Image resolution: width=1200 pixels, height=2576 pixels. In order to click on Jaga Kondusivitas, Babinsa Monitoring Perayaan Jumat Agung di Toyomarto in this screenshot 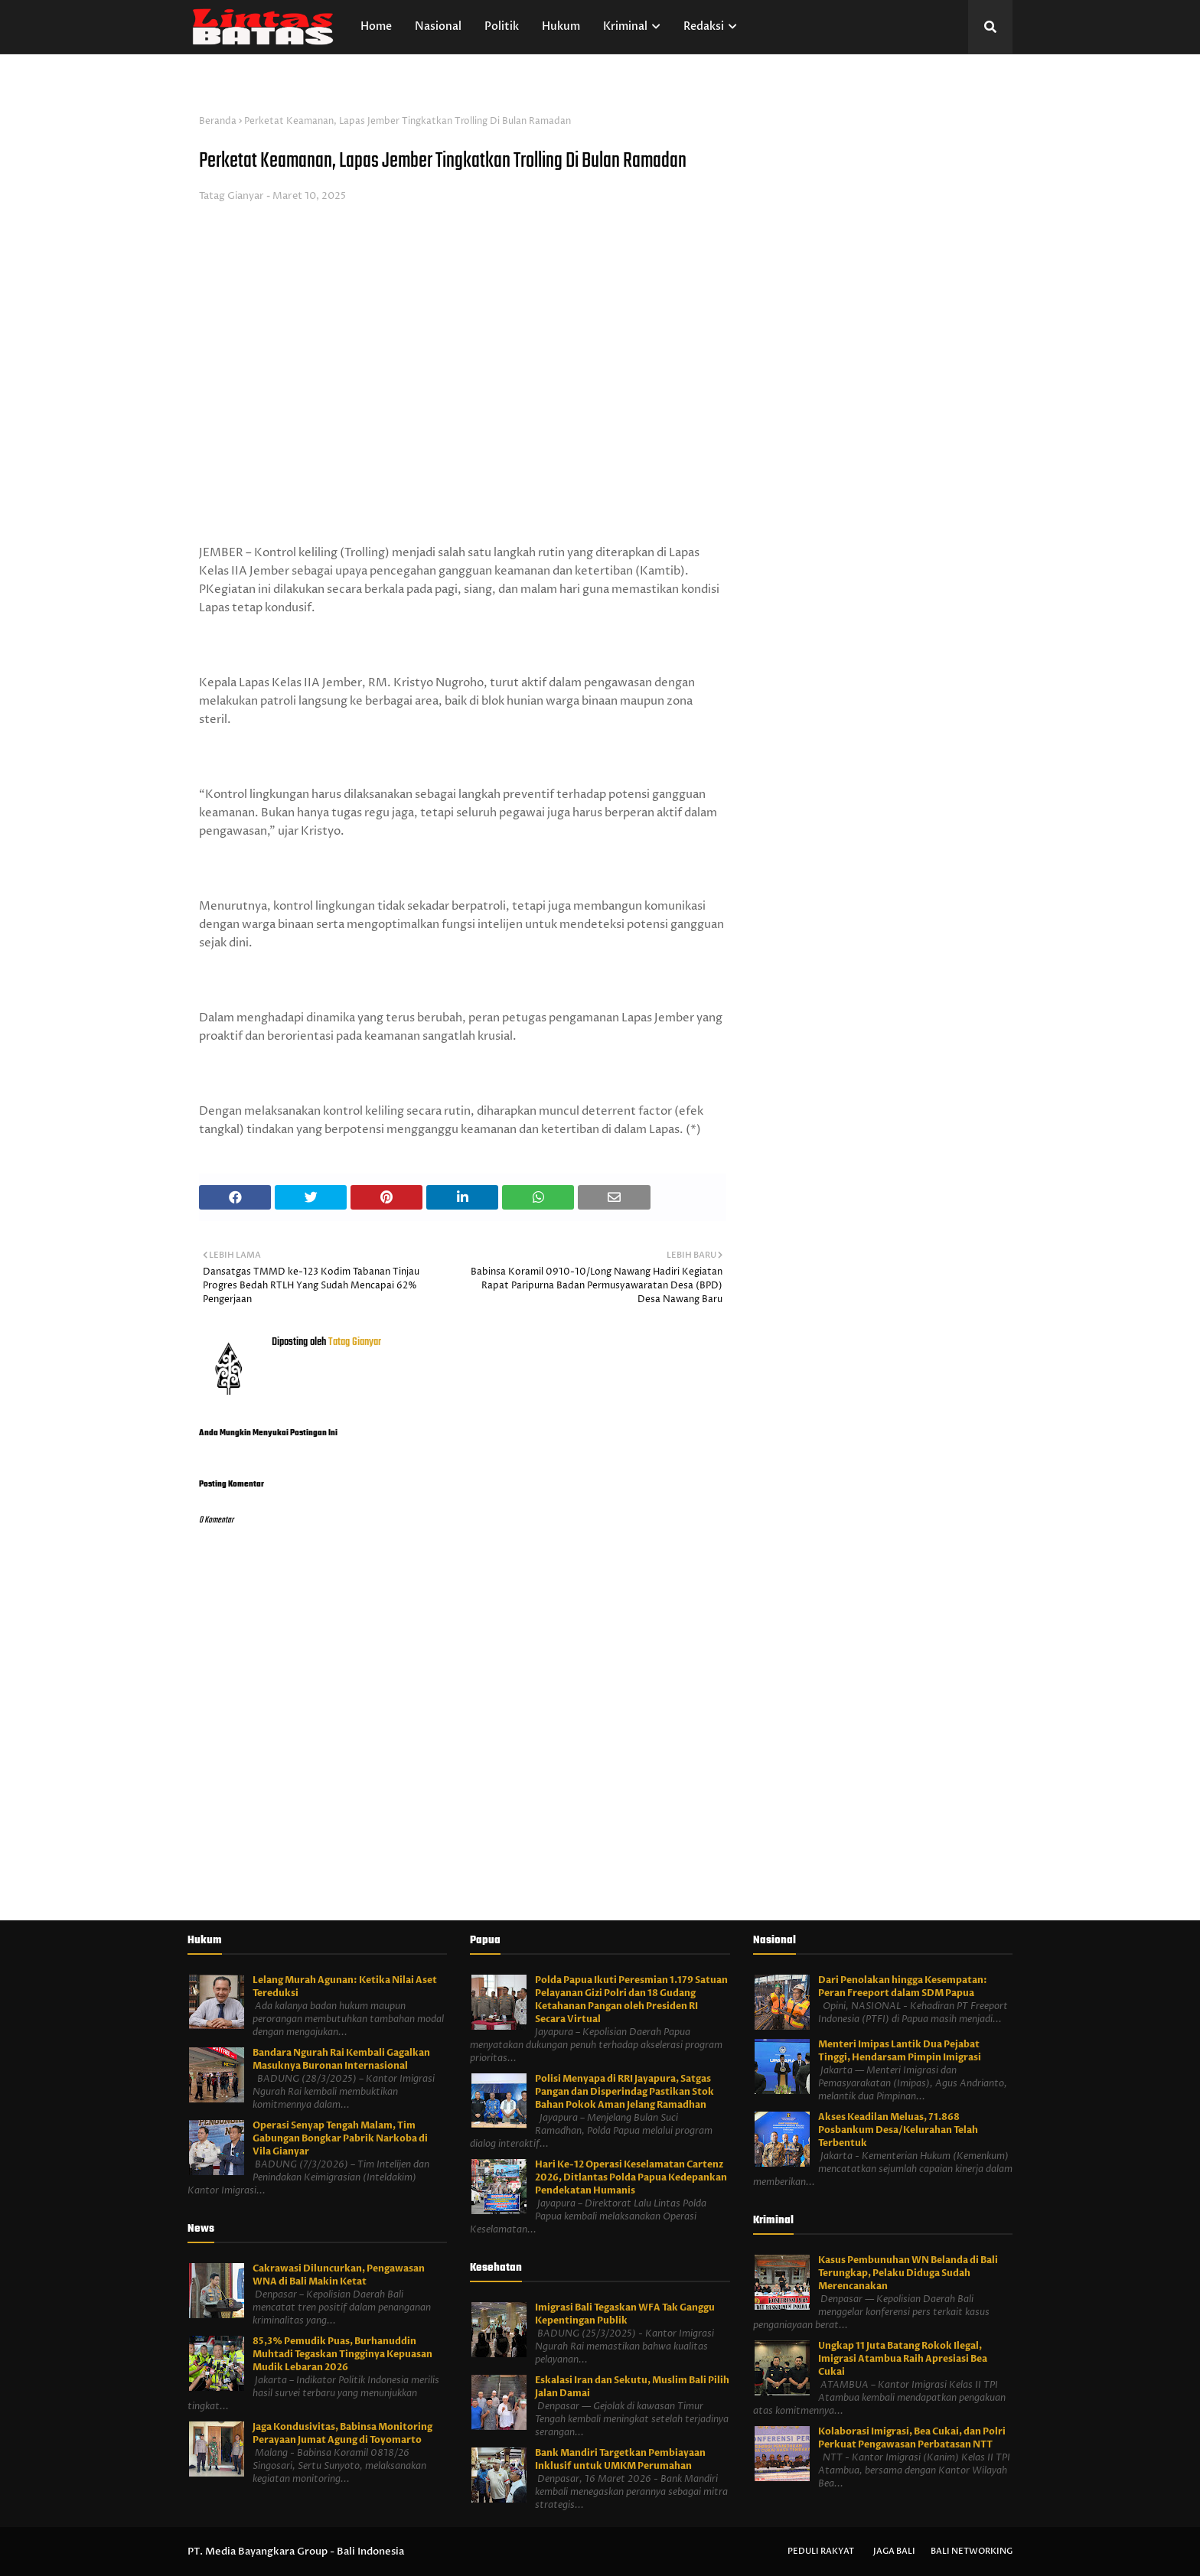, I will do `click(342, 2433)`.